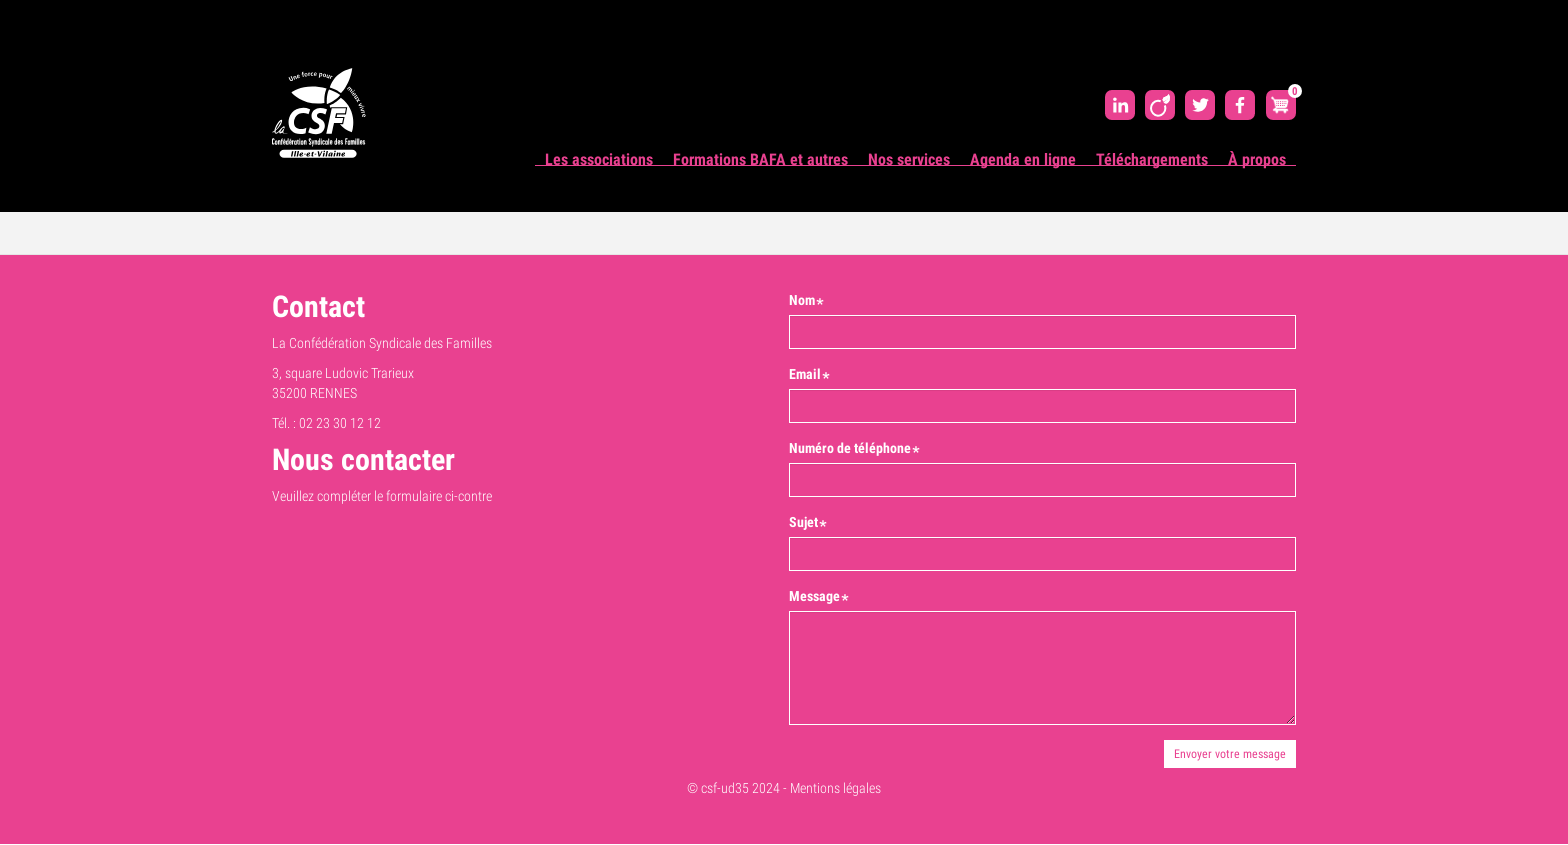 This screenshot has width=1568, height=845. Describe the element at coordinates (760, 159) in the screenshot. I see `Formations BAFA et autres` at that location.